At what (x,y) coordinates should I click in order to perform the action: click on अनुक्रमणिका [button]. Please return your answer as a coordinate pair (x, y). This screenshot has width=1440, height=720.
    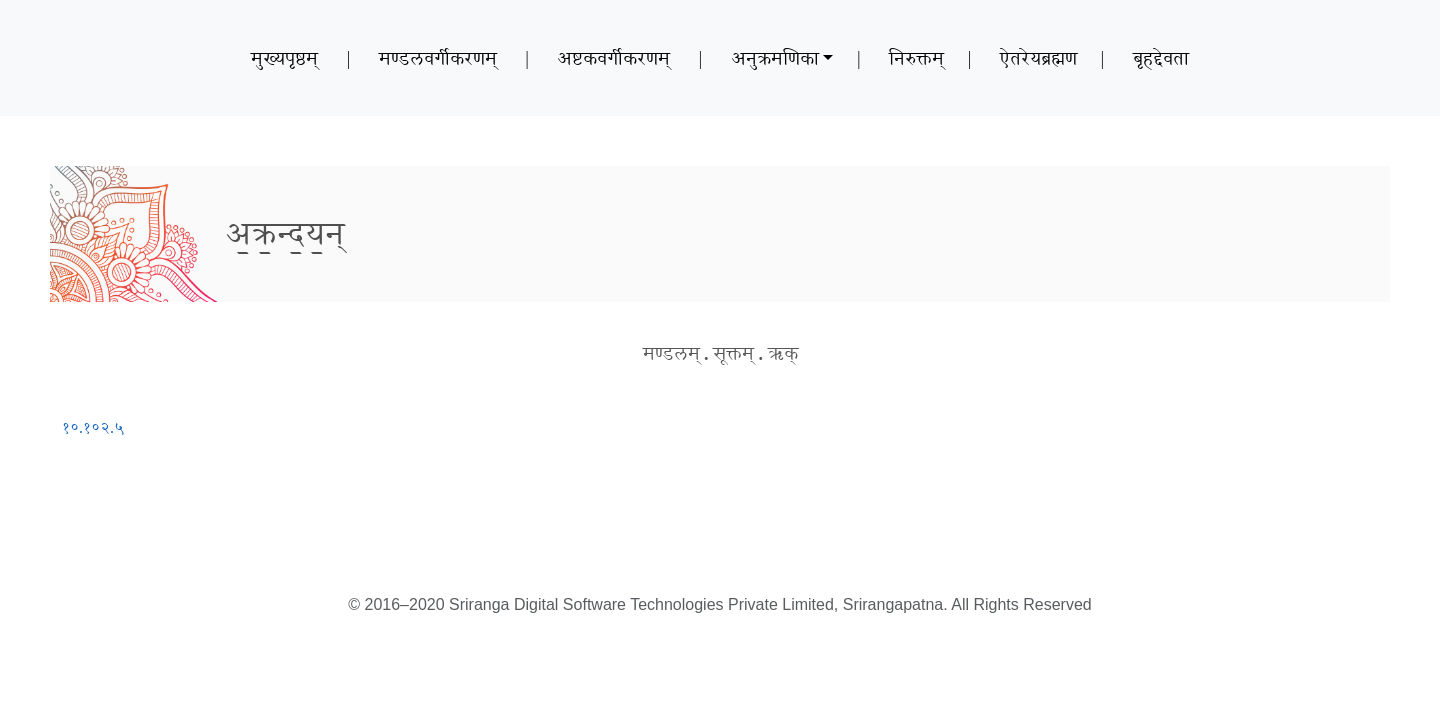
    Looking at the image, I should click on (775, 58).